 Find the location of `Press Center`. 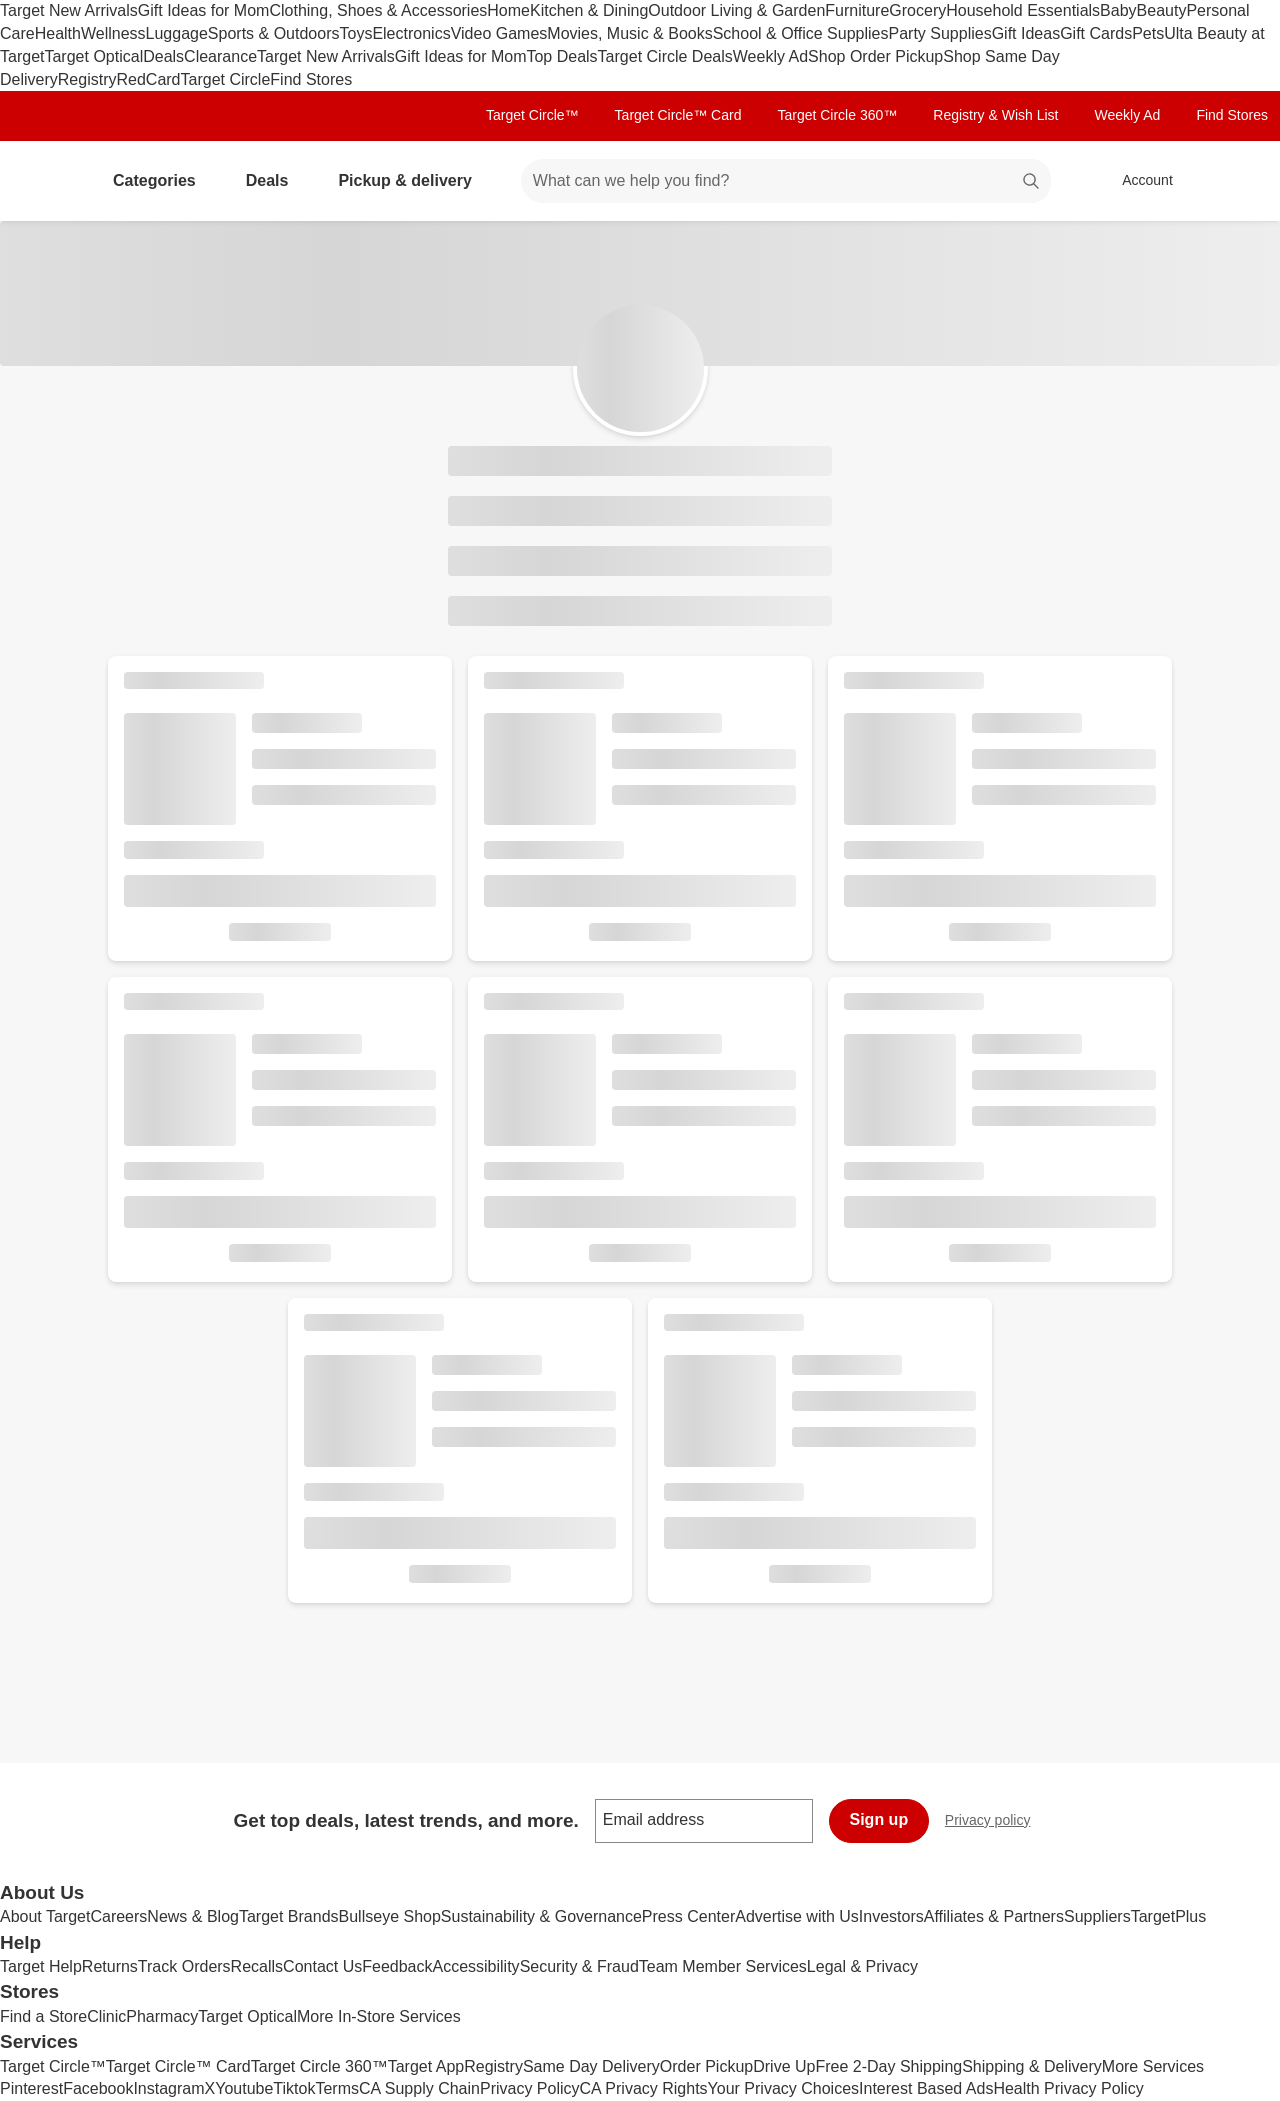

Press Center is located at coordinates (688, 1916).